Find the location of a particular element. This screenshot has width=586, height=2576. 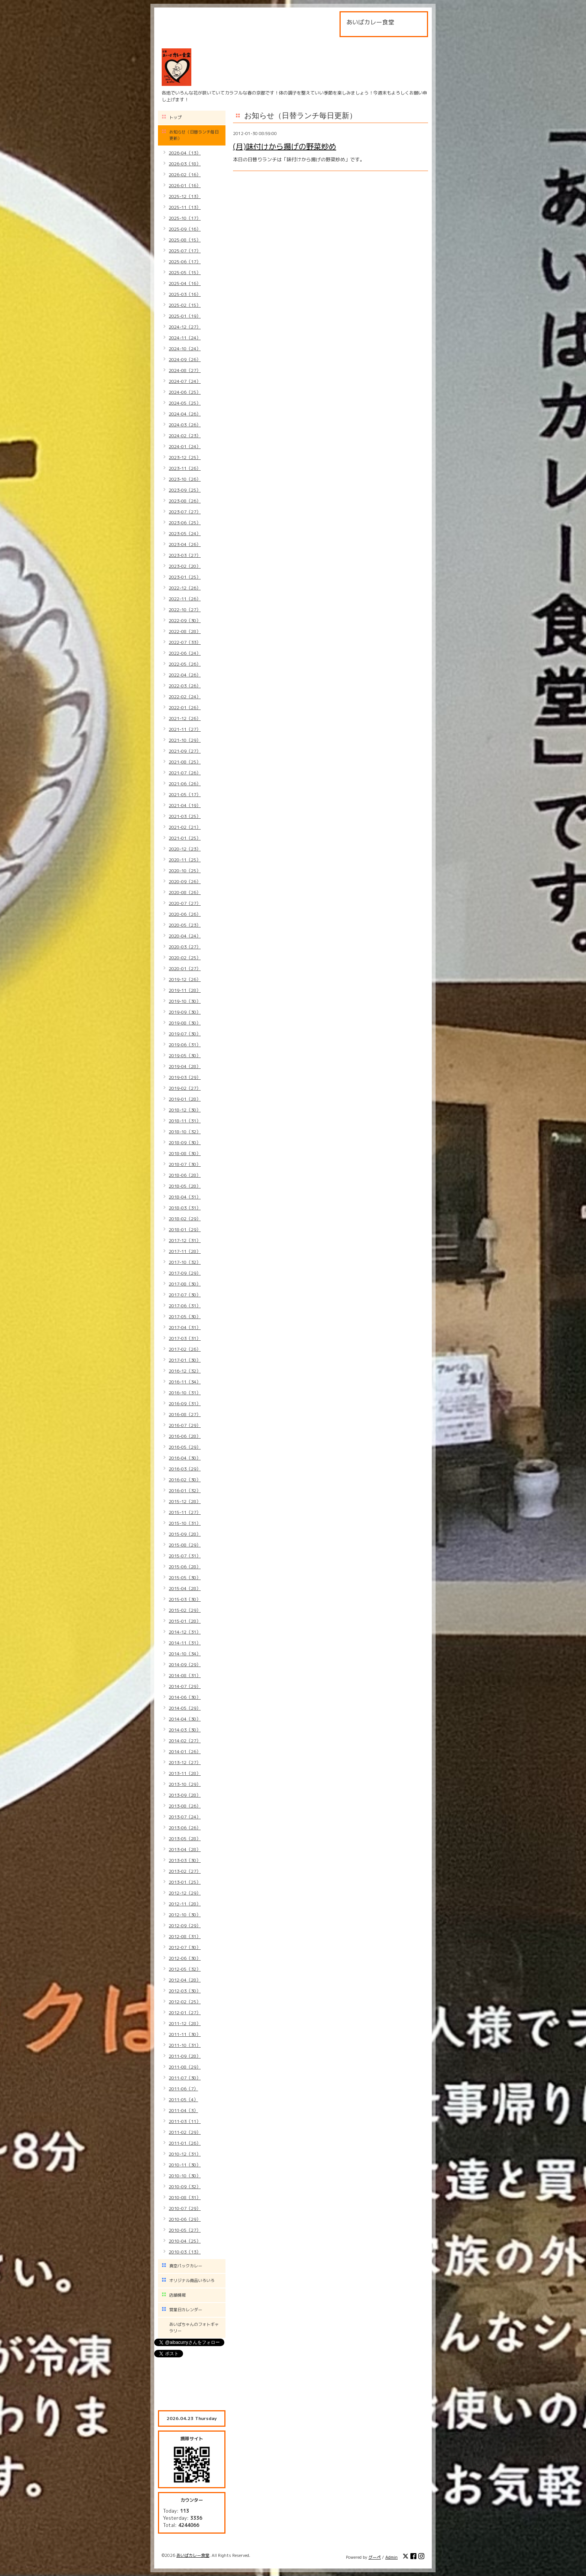

2019-12（26） is located at coordinates (185, 979).